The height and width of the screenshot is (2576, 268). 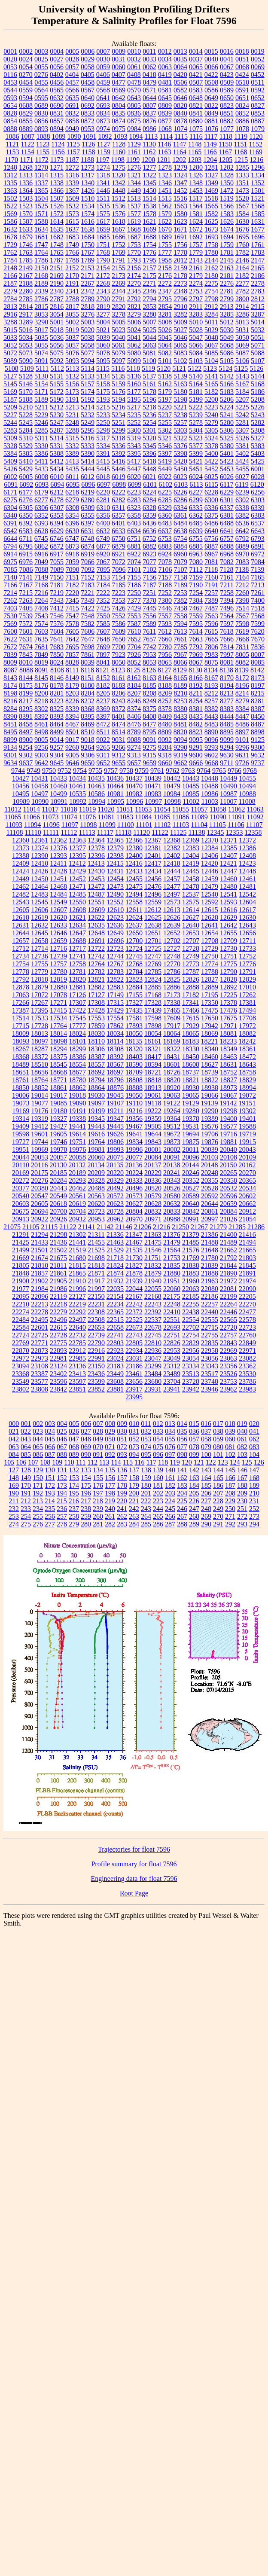 What do you see at coordinates (152, 940) in the screenshot?
I see `12701` at bounding box center [152, 940].